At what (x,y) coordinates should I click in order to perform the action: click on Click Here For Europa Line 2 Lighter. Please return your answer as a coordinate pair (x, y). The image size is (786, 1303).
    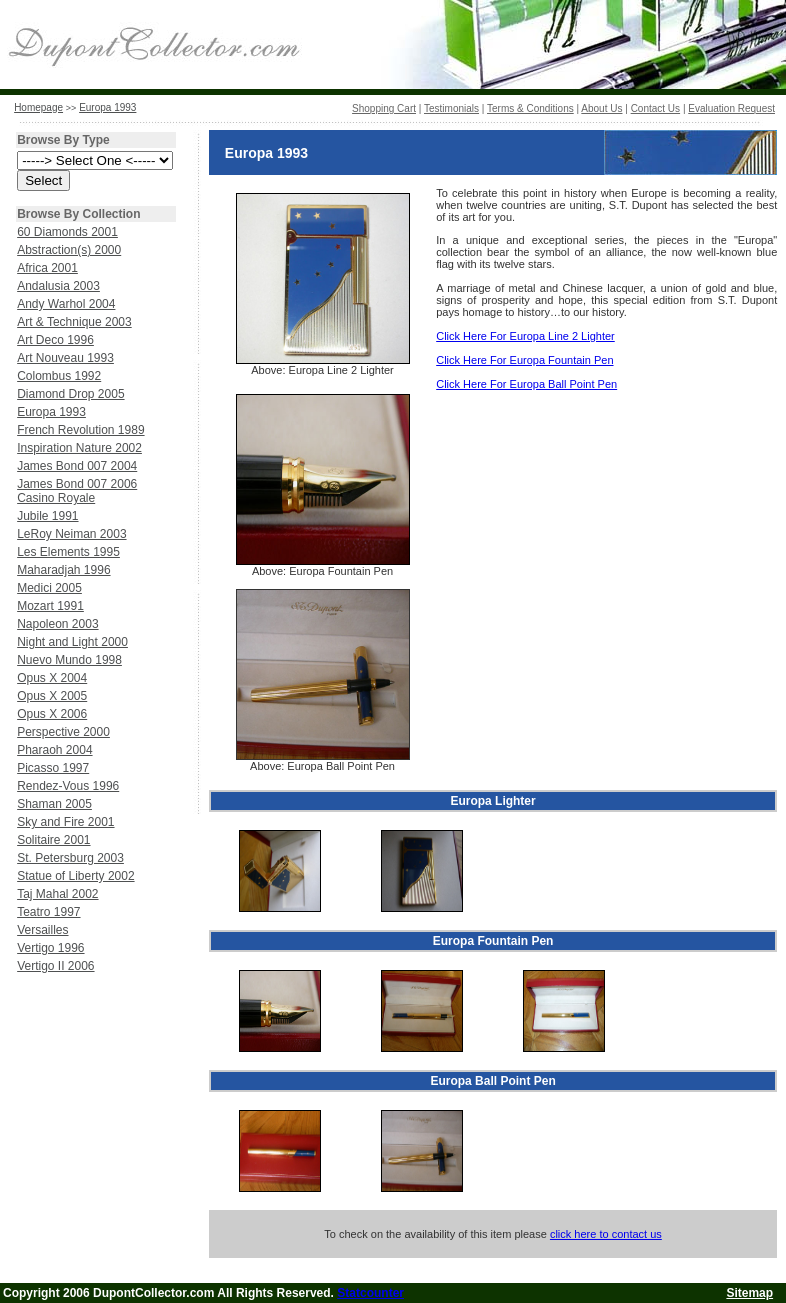
    Looking at the image, I should click on (525, 336).